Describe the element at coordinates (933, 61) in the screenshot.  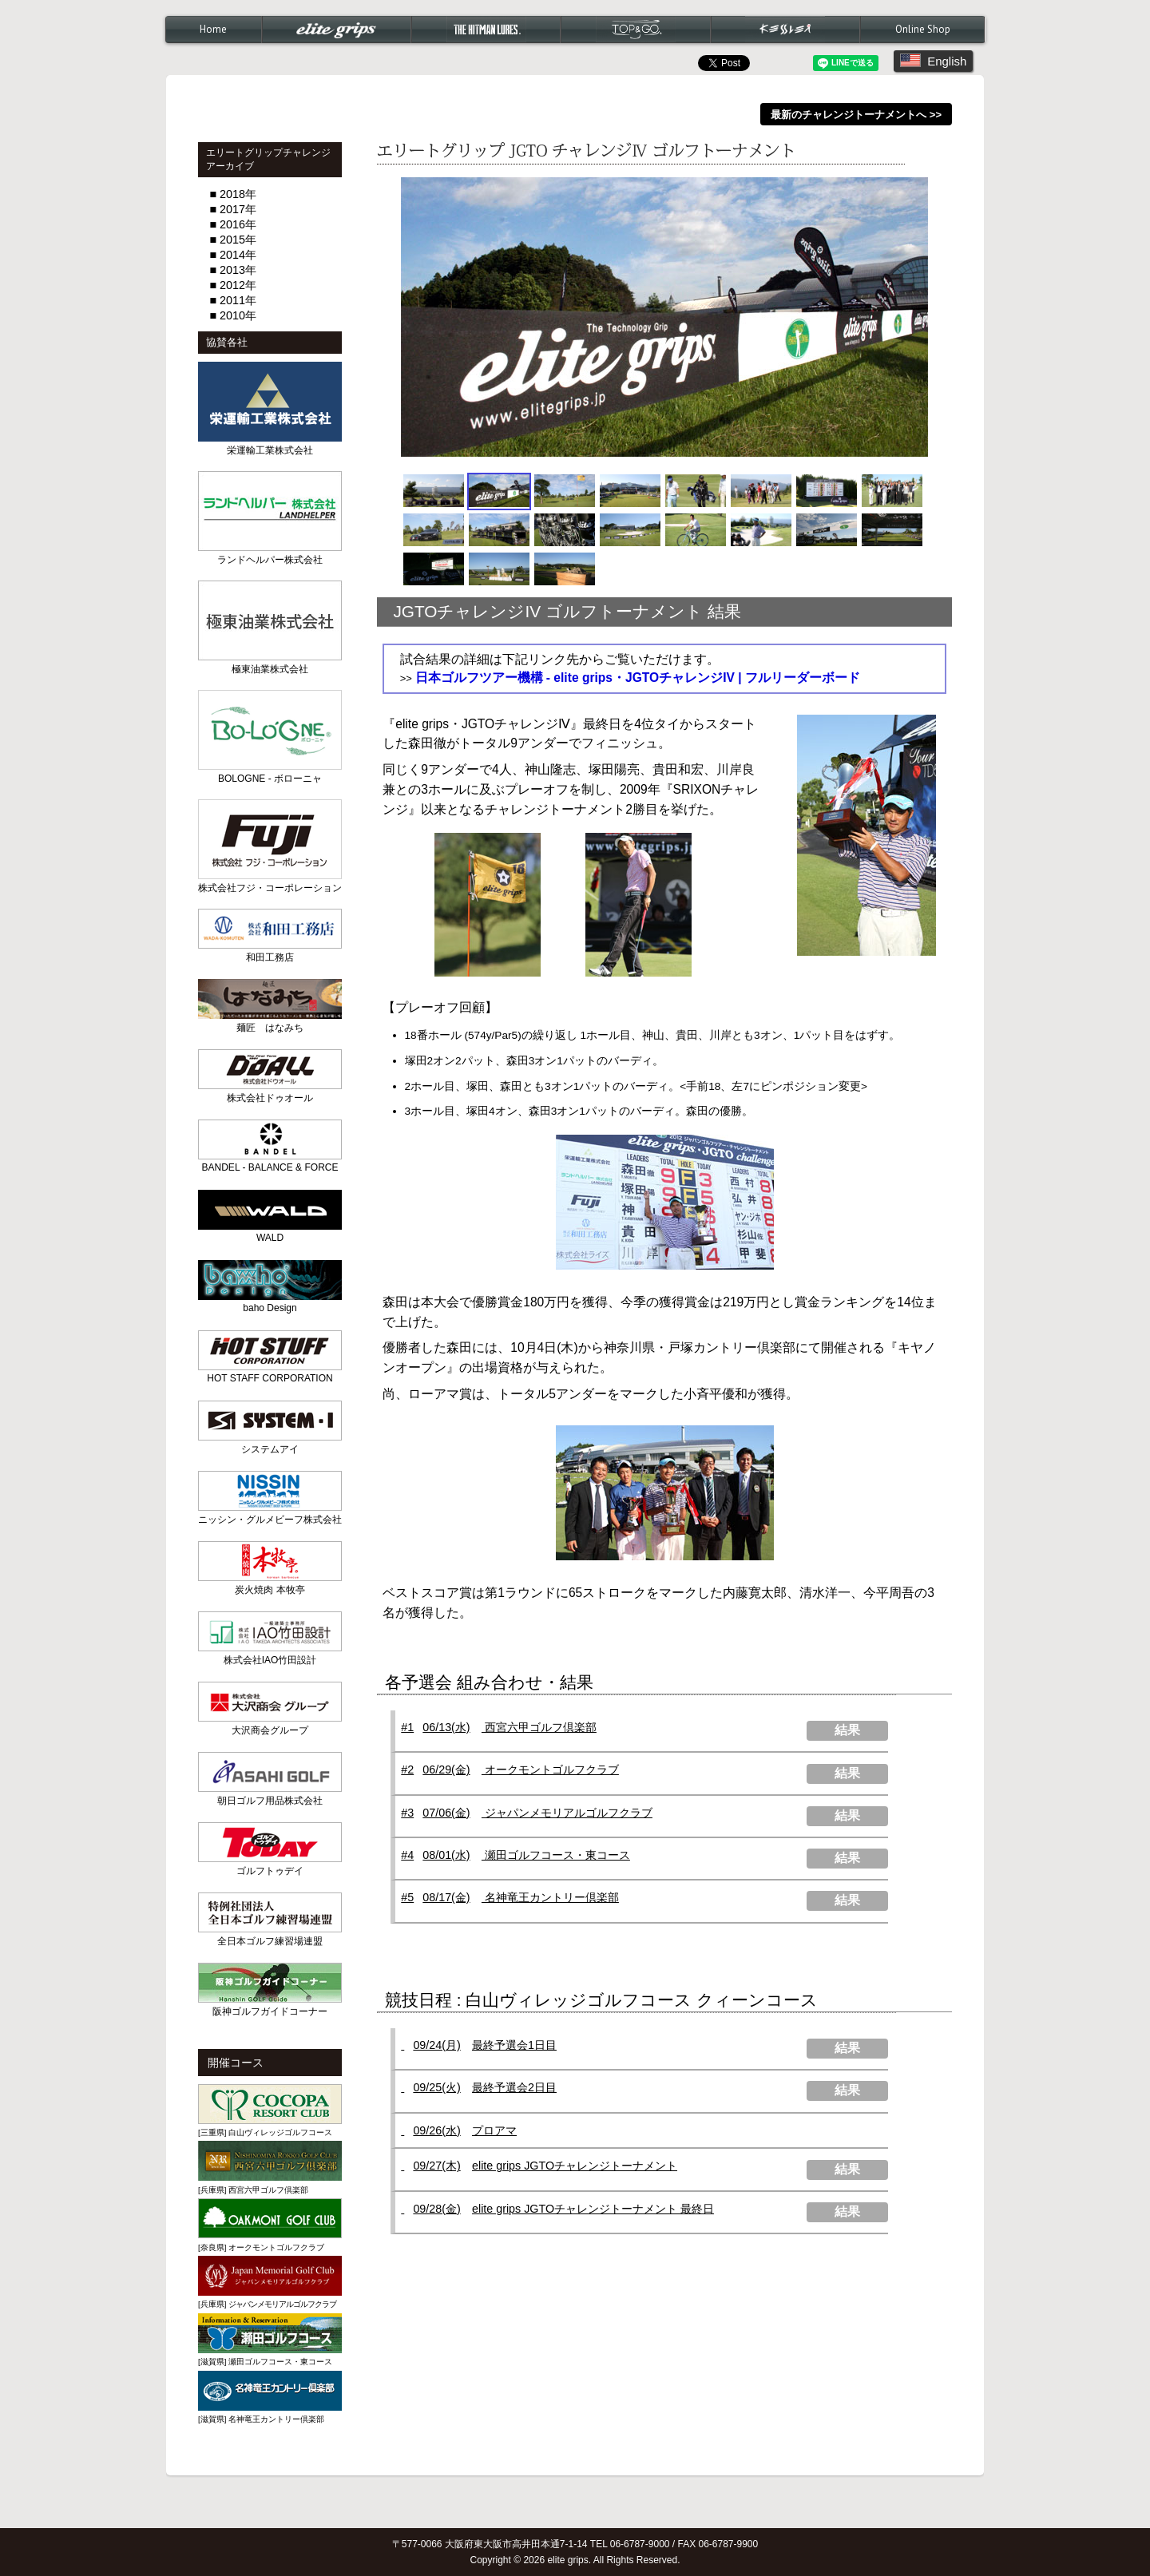
I see `English` at that location.